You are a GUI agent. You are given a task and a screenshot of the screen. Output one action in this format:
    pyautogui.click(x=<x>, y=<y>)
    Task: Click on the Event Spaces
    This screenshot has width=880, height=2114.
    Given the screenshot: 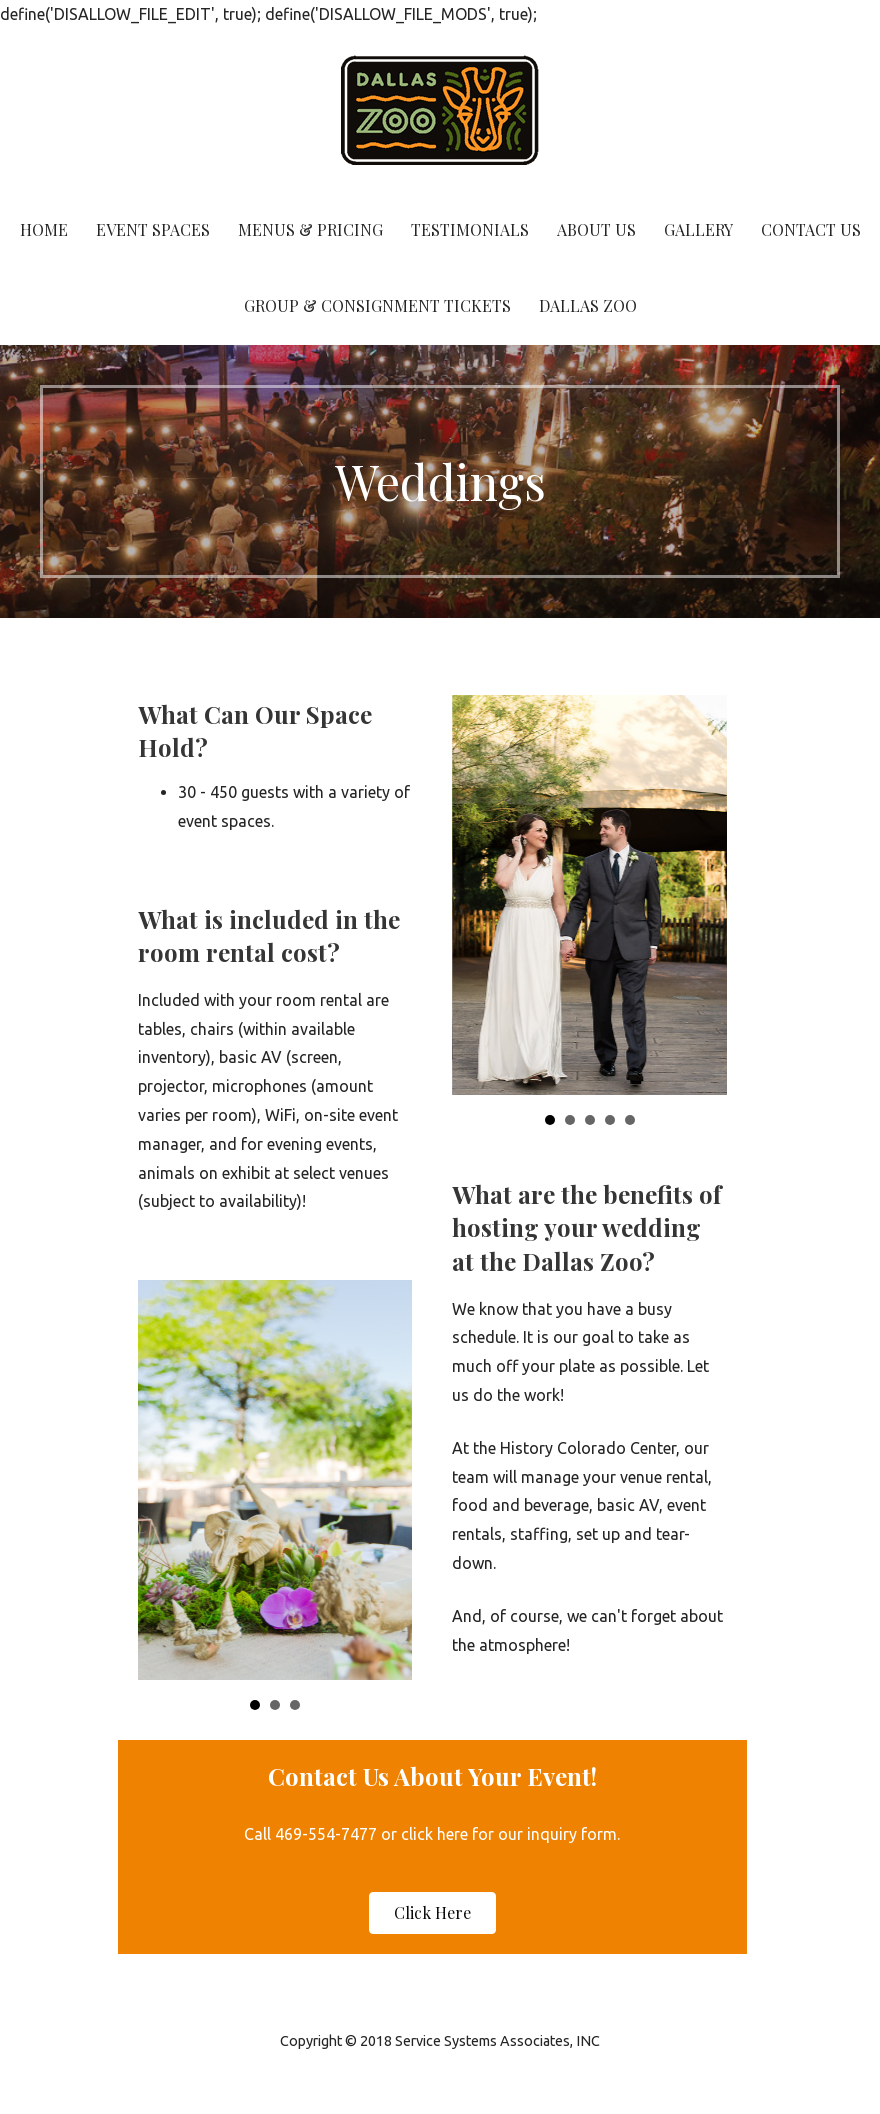 What is the action you would take?
    pyautogui.click(x=153, y=229)
    